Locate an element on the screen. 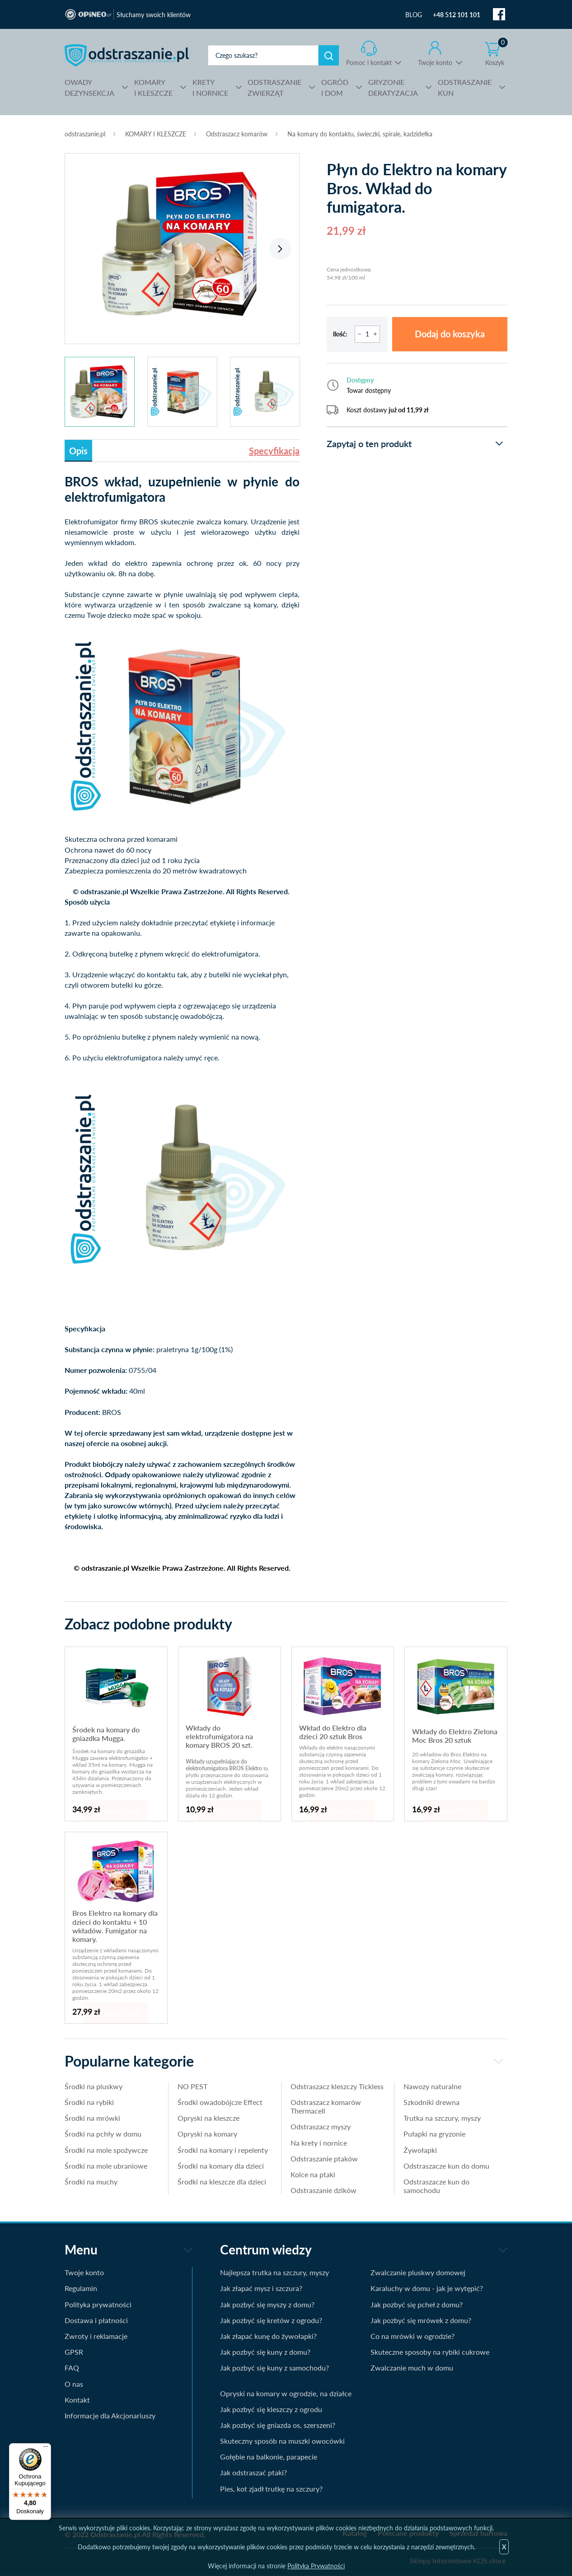 The height and width of the screenshot is (2576, 572). Środki na mrówki is located at coordinates (92, 2118).